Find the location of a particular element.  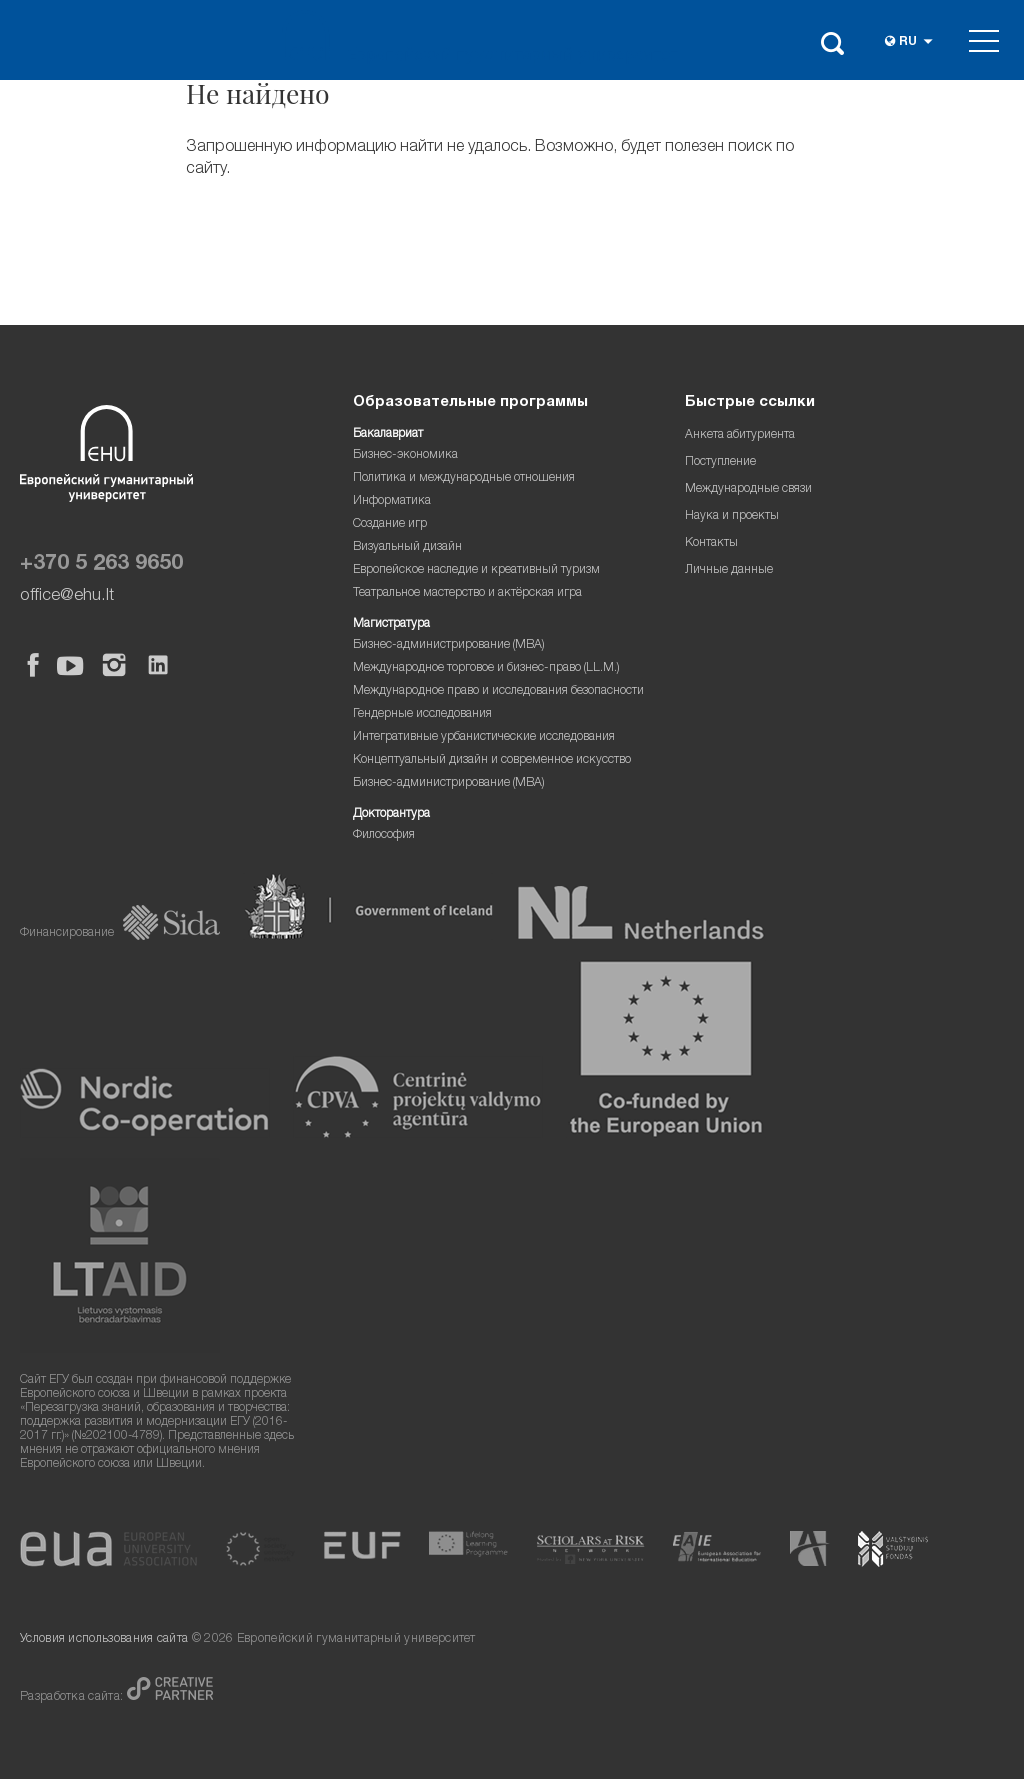

Гендерные исследования is located at coordinates (422, 714).